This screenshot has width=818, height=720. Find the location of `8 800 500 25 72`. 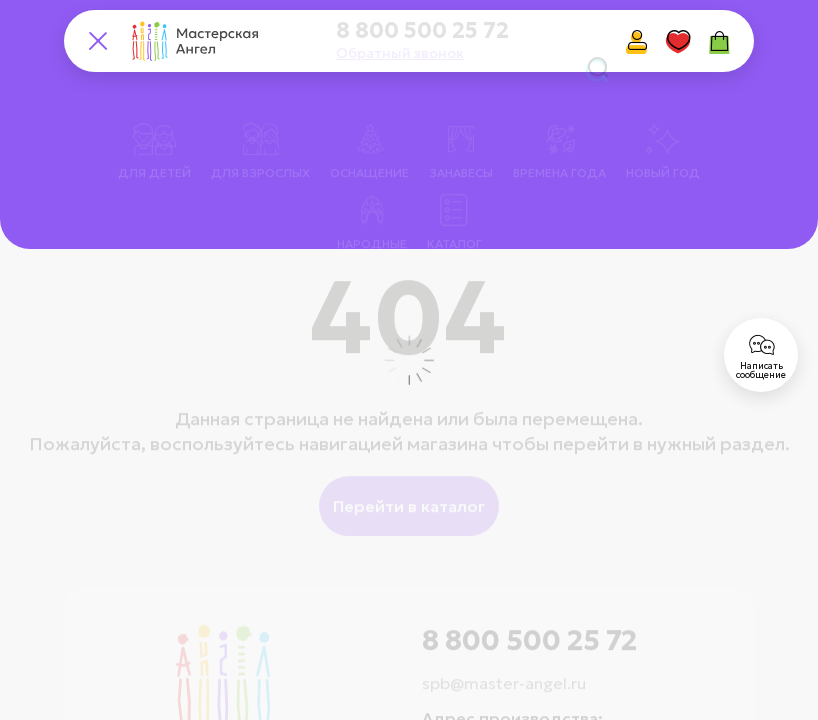

8 800 500 25 72 is located at coordinates (422, 31).